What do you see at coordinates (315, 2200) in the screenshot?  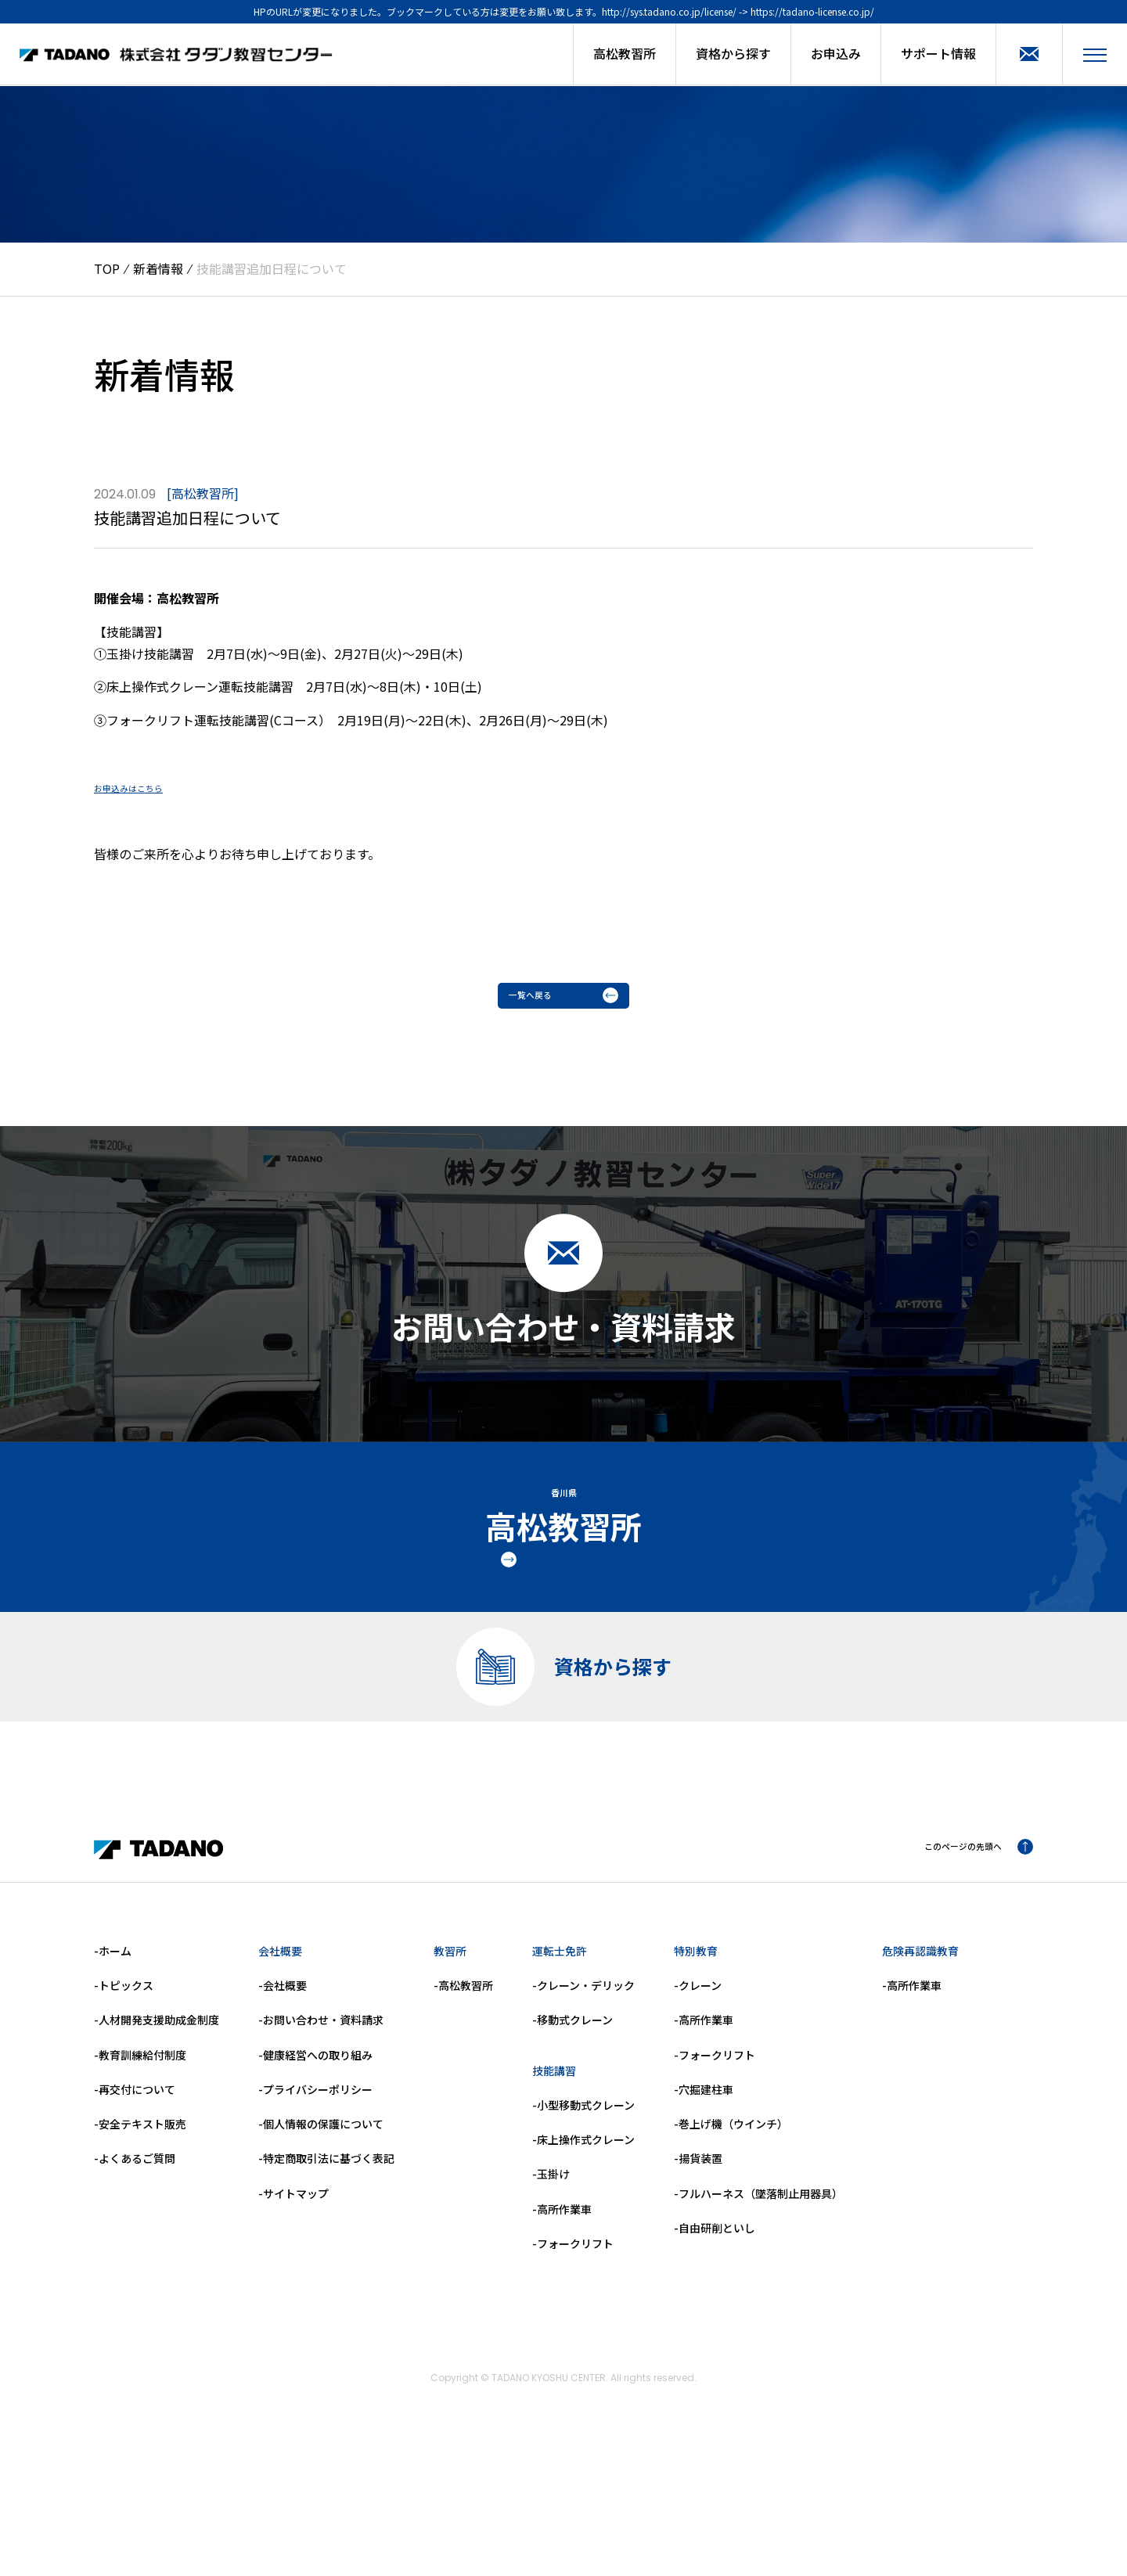 I see `-プライバシーポリシー` at bounding box center [315, 2200].